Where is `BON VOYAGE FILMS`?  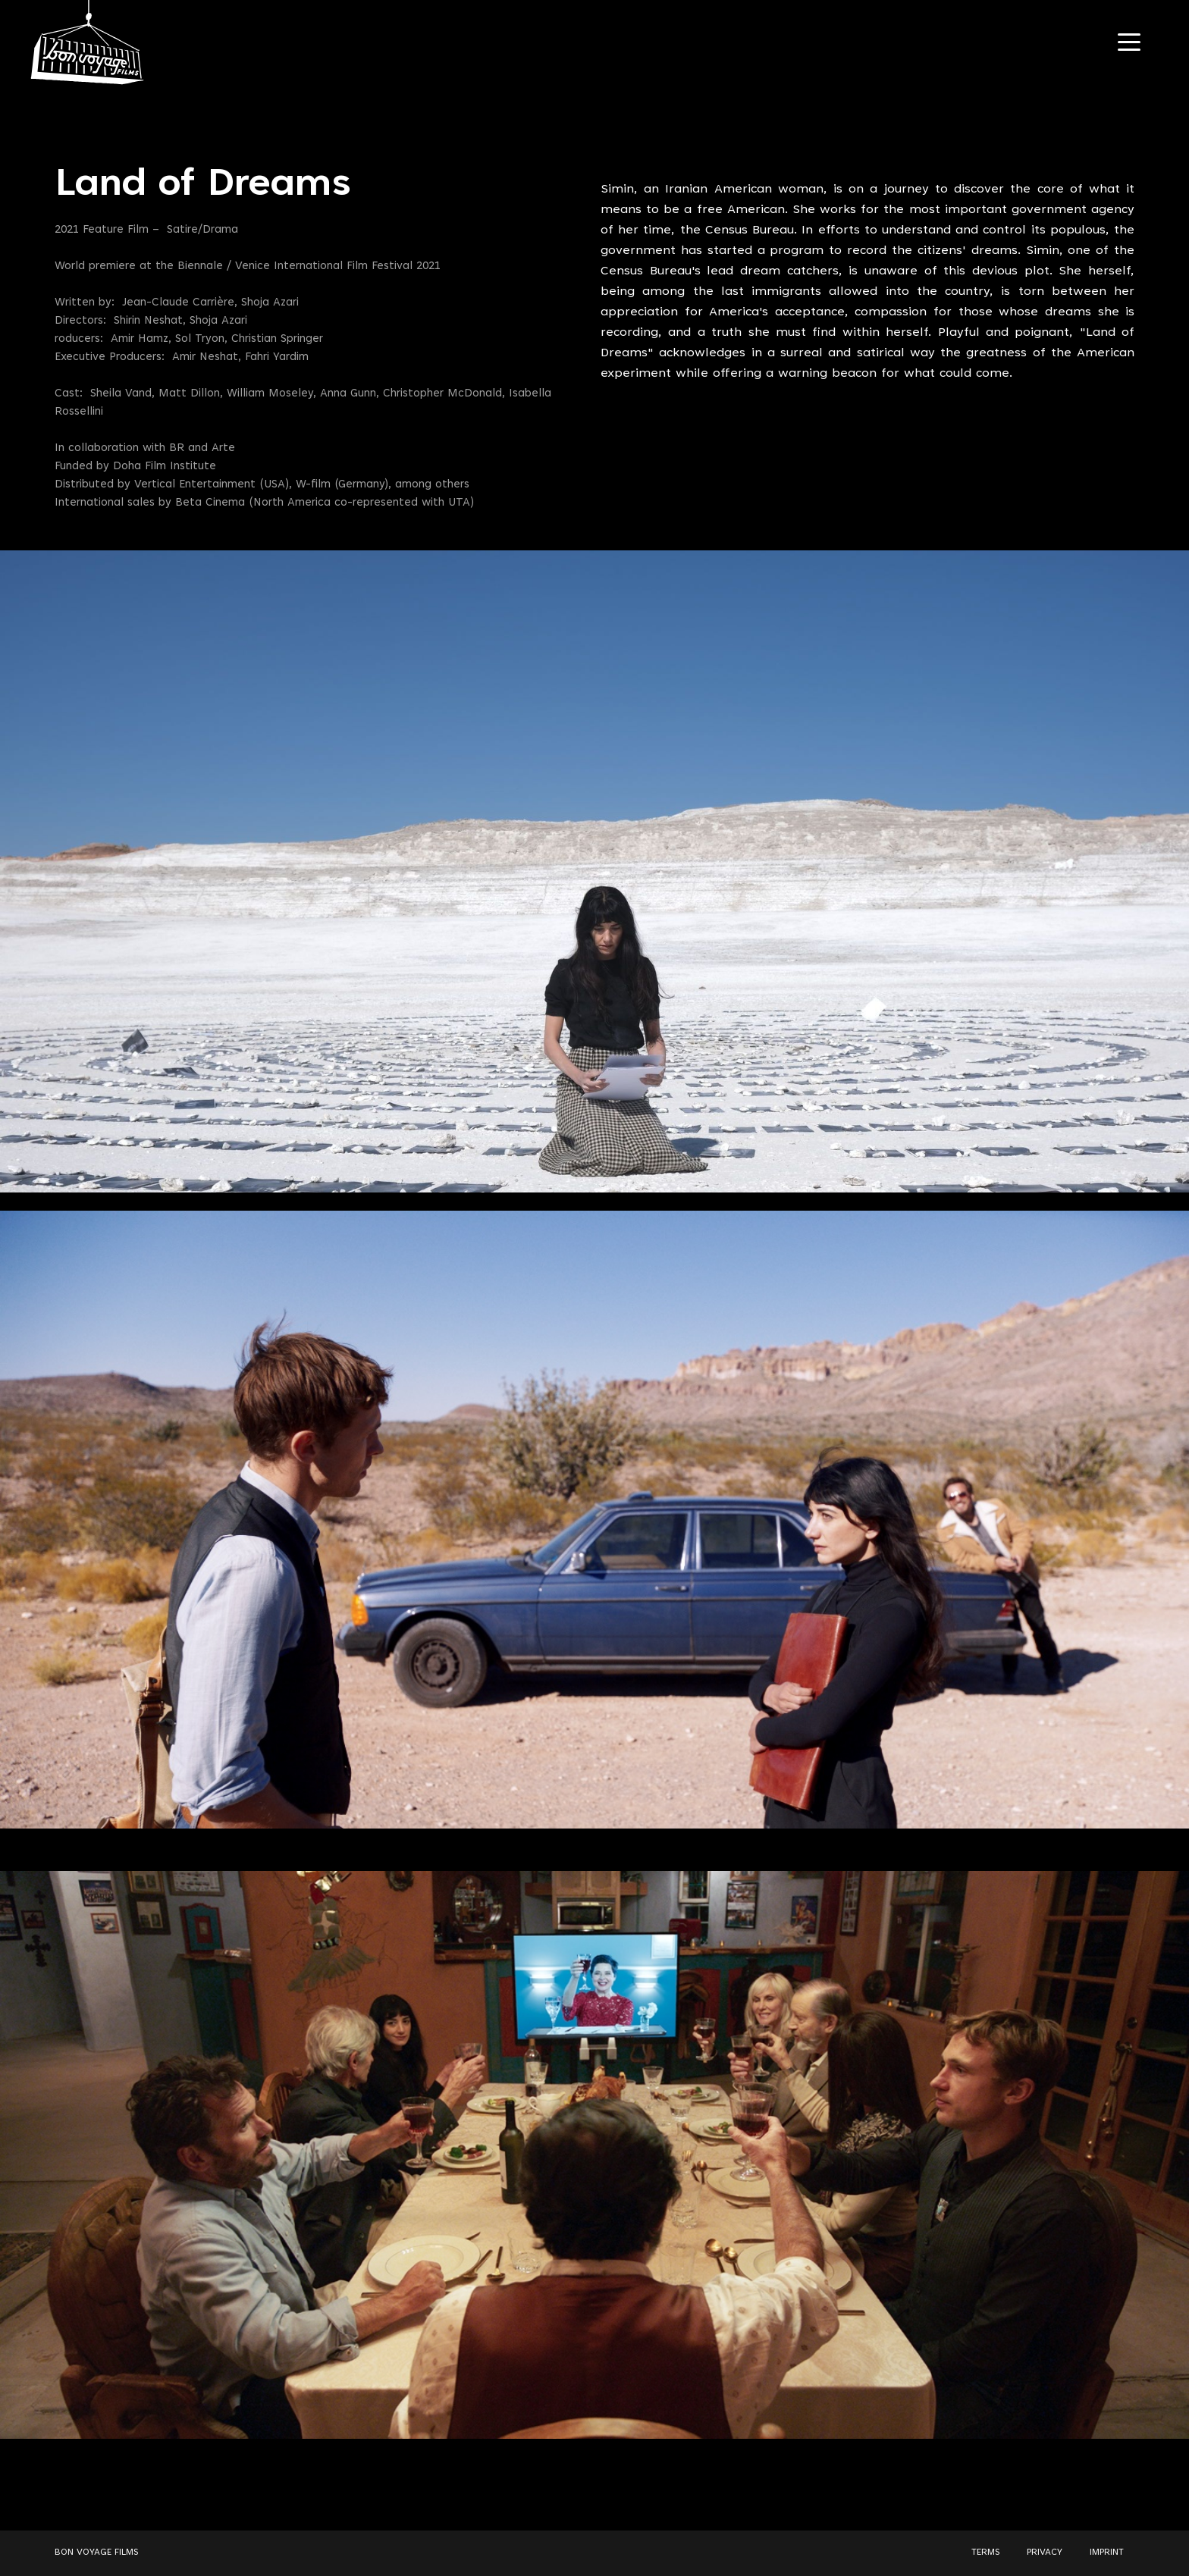 BON VOYAGE FILMS is located at coordinates (96, 2552).